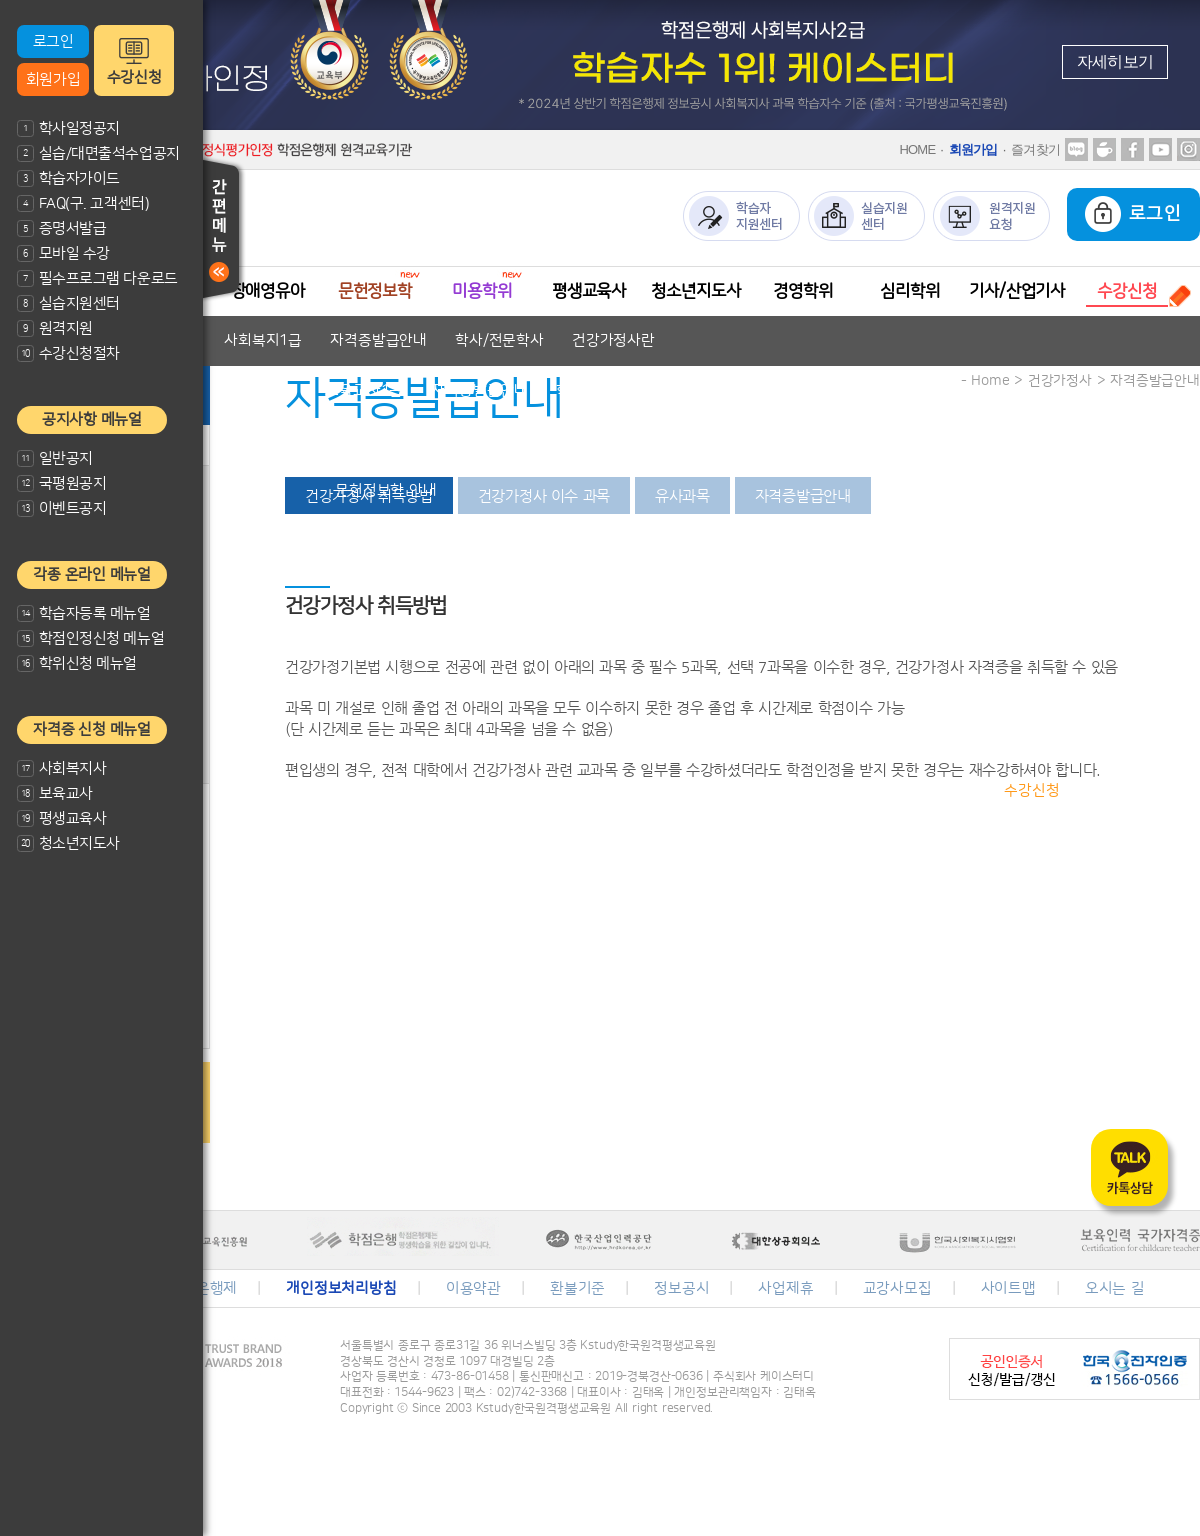 Image resolution: width=1200 pixels, height=1536 pixels. What do you see at coordinates (68, 128) in the screenshot?
I see `학사일정공지` at bounding box center [68, 128].